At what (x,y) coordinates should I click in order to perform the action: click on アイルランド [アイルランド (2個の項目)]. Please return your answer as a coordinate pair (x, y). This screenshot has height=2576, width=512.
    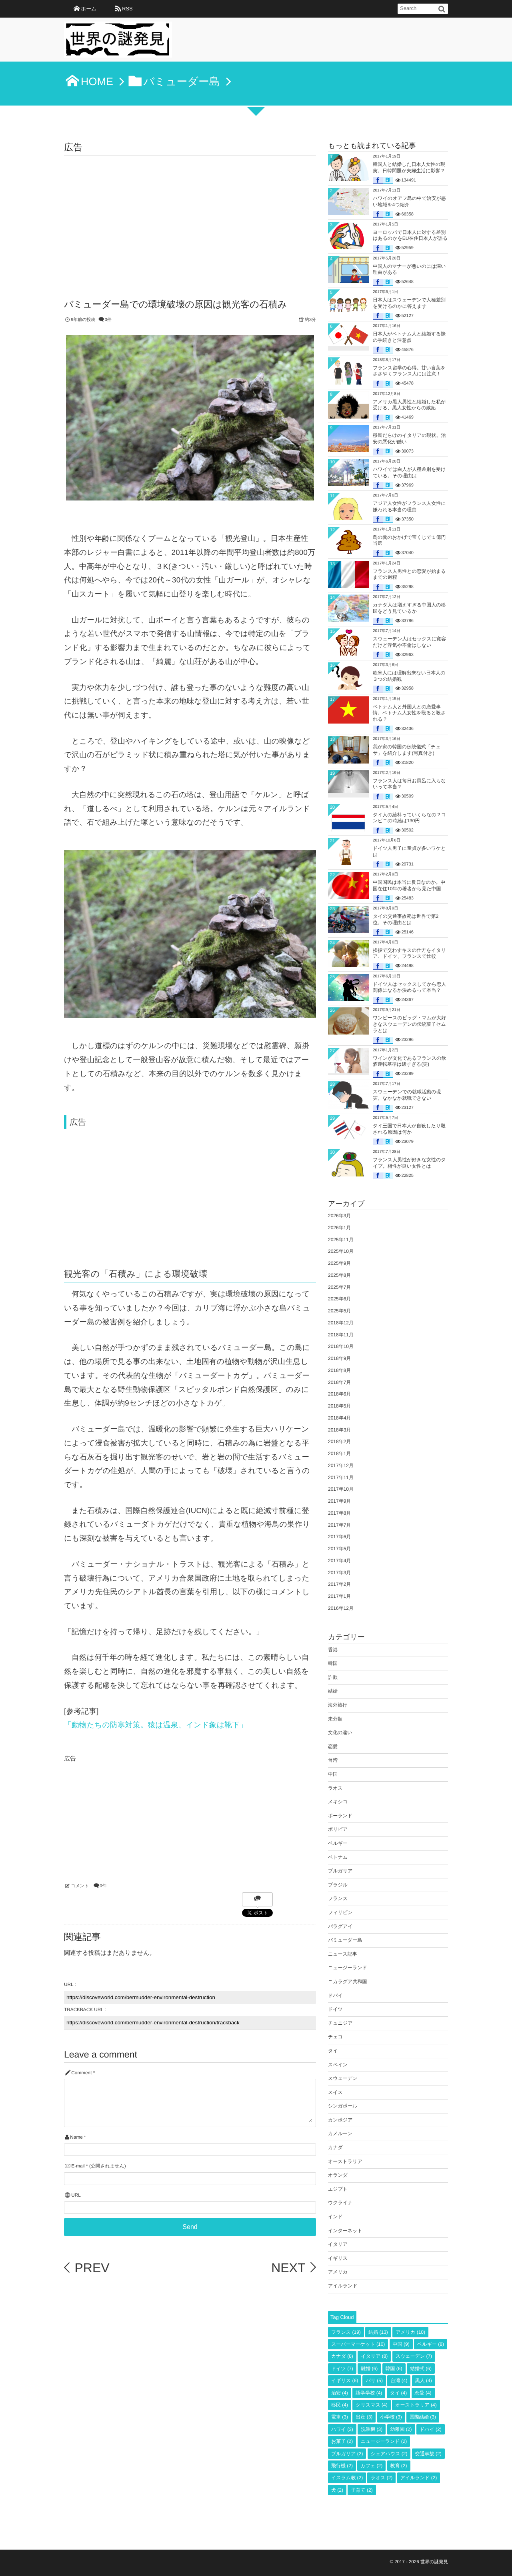
    Looking at the image, I should click on (418, 2477).